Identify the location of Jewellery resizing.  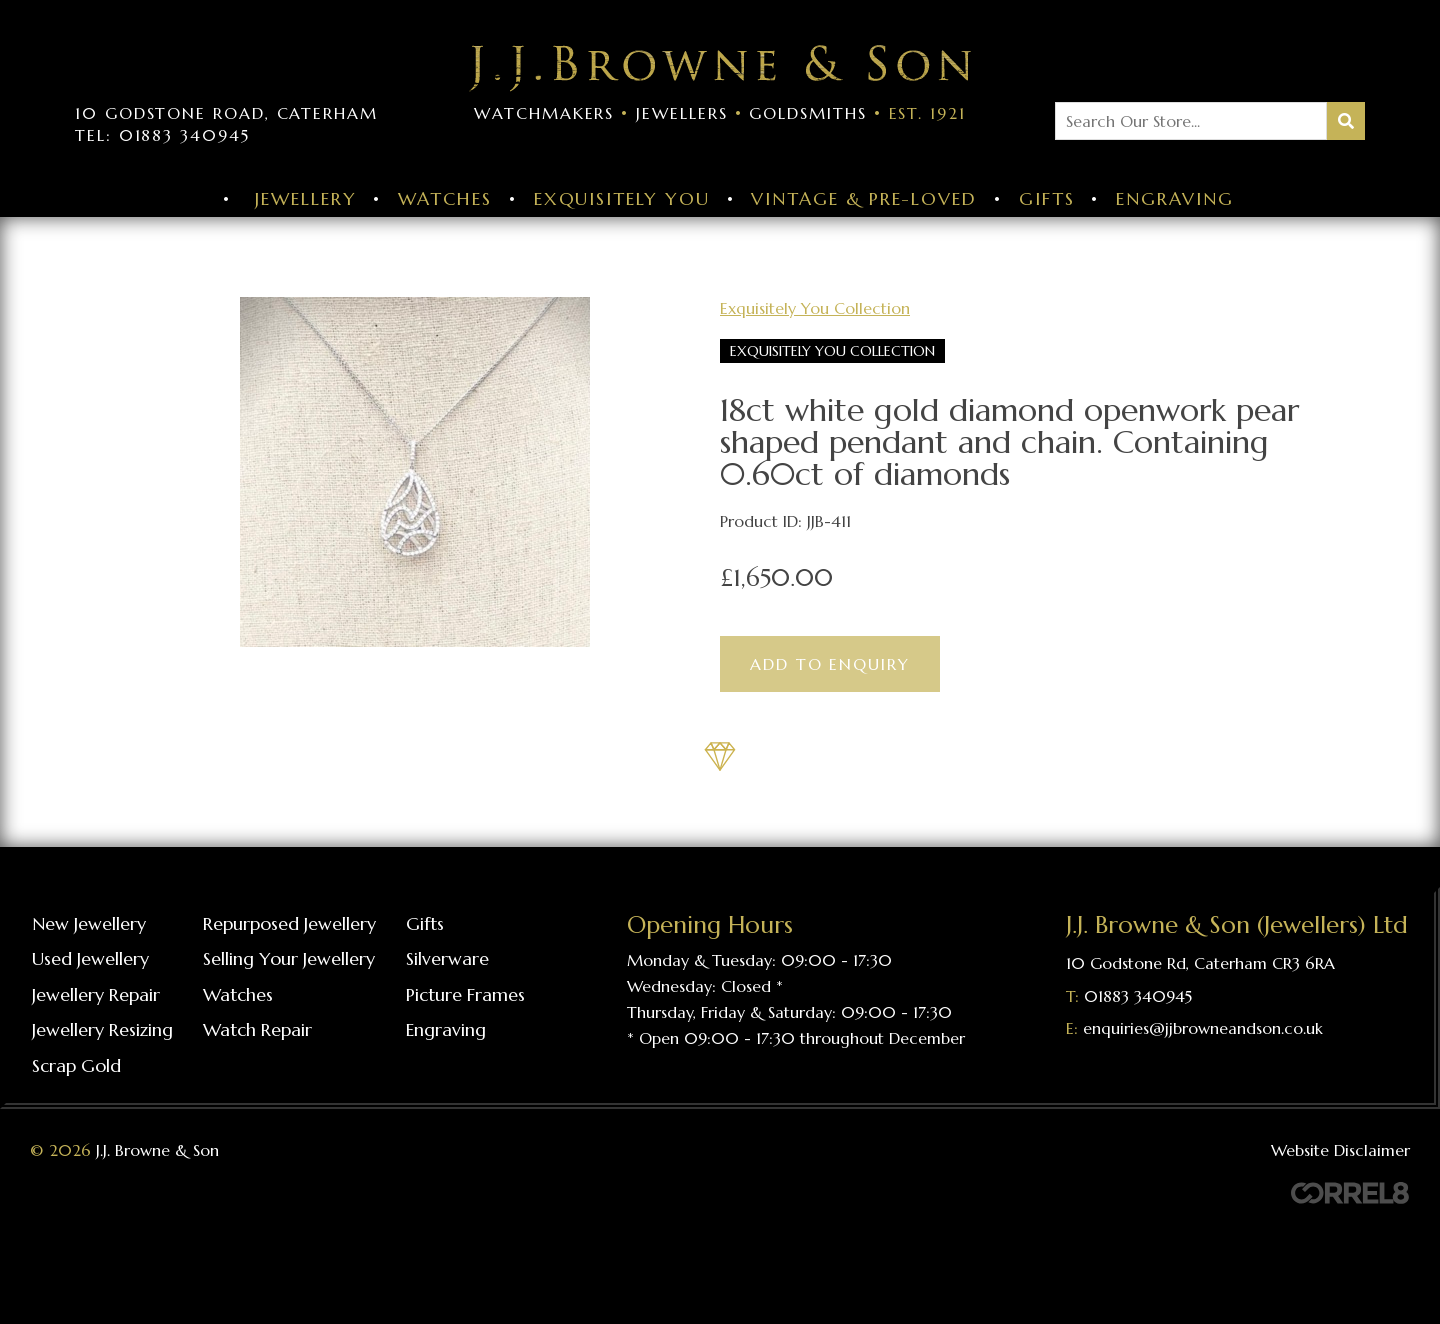
(102, 1029).